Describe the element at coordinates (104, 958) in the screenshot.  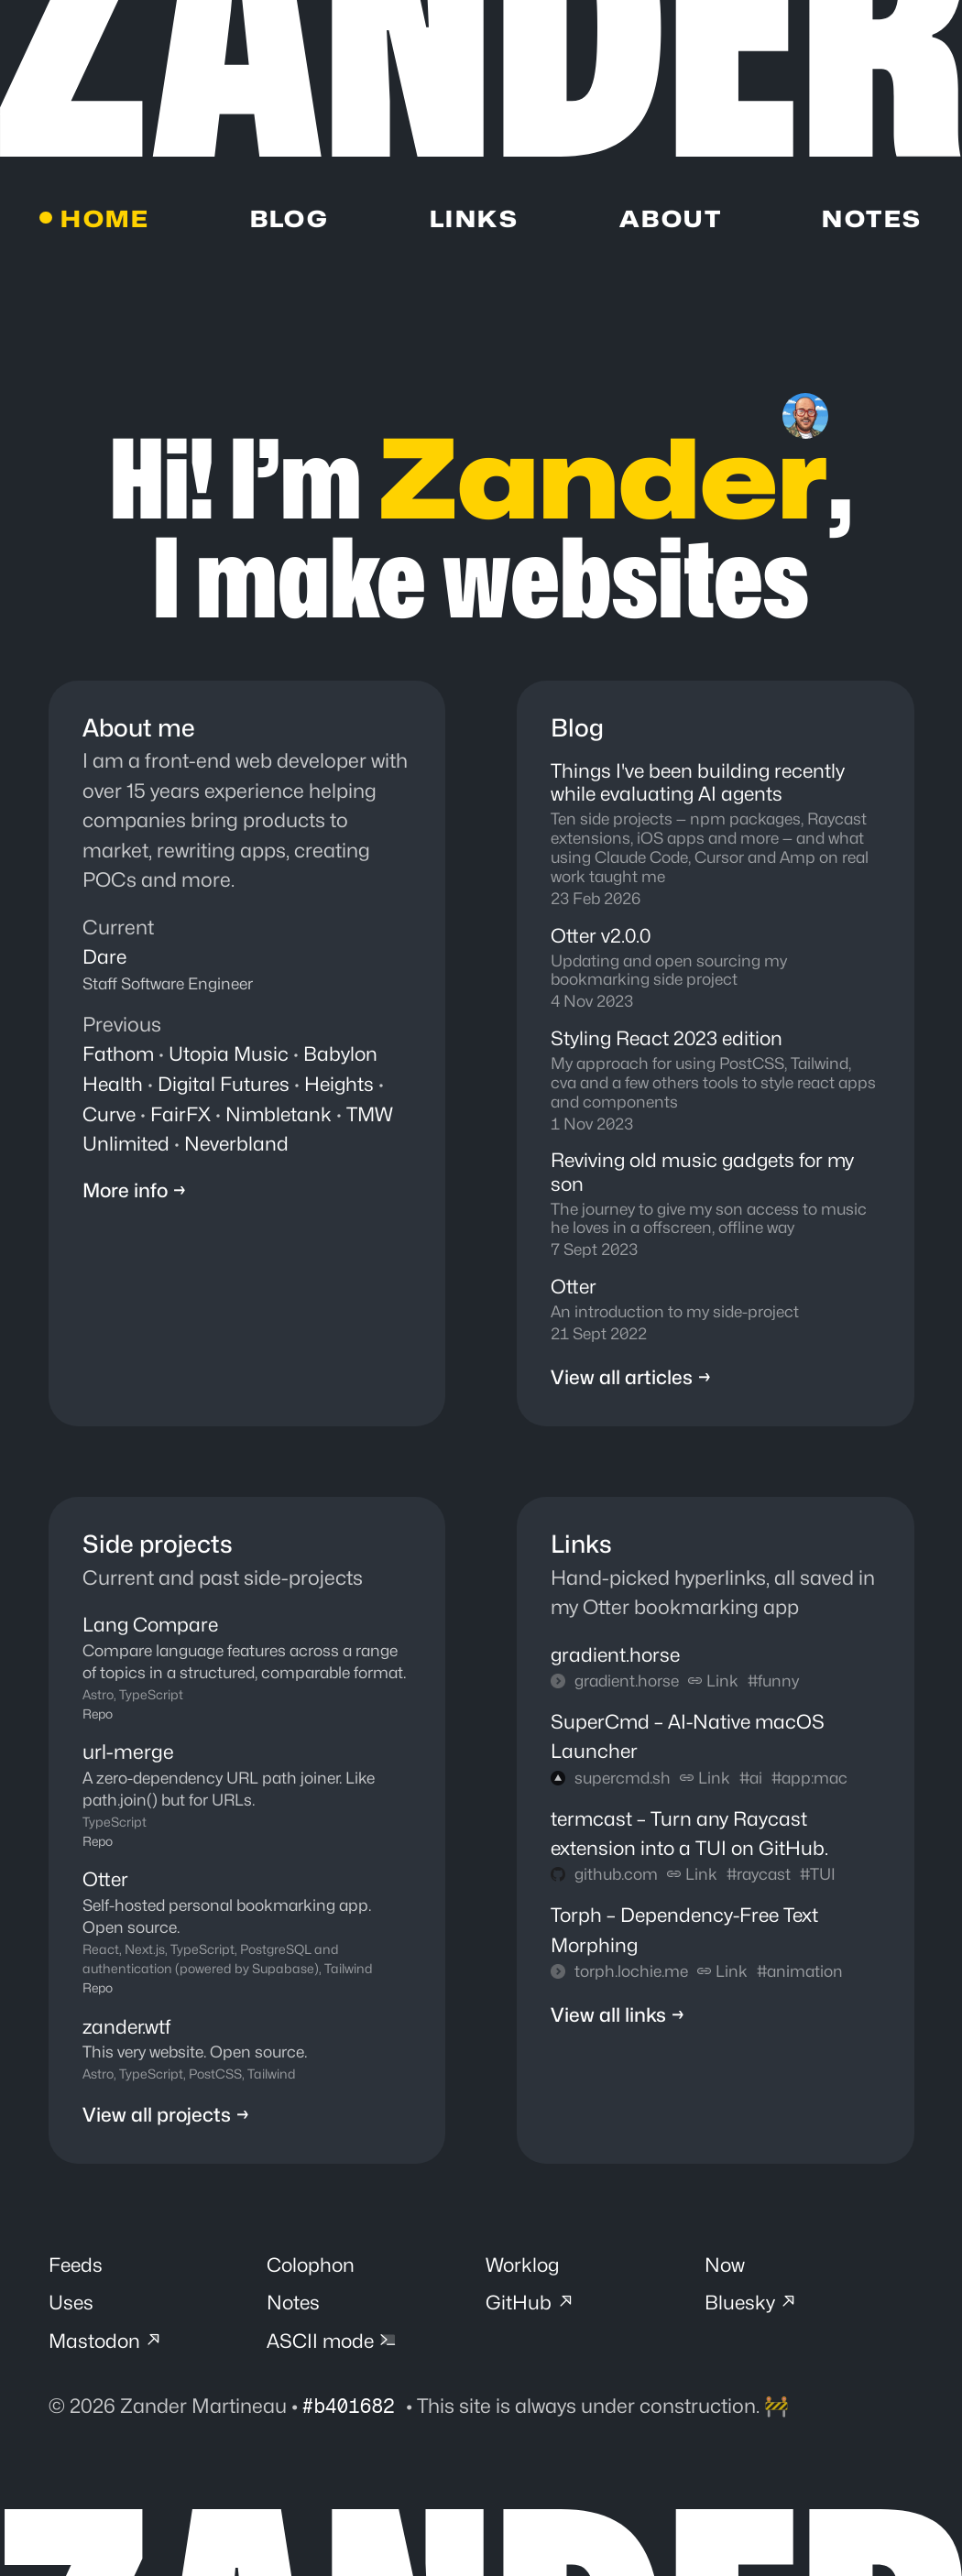
I see `Dare` at that location.